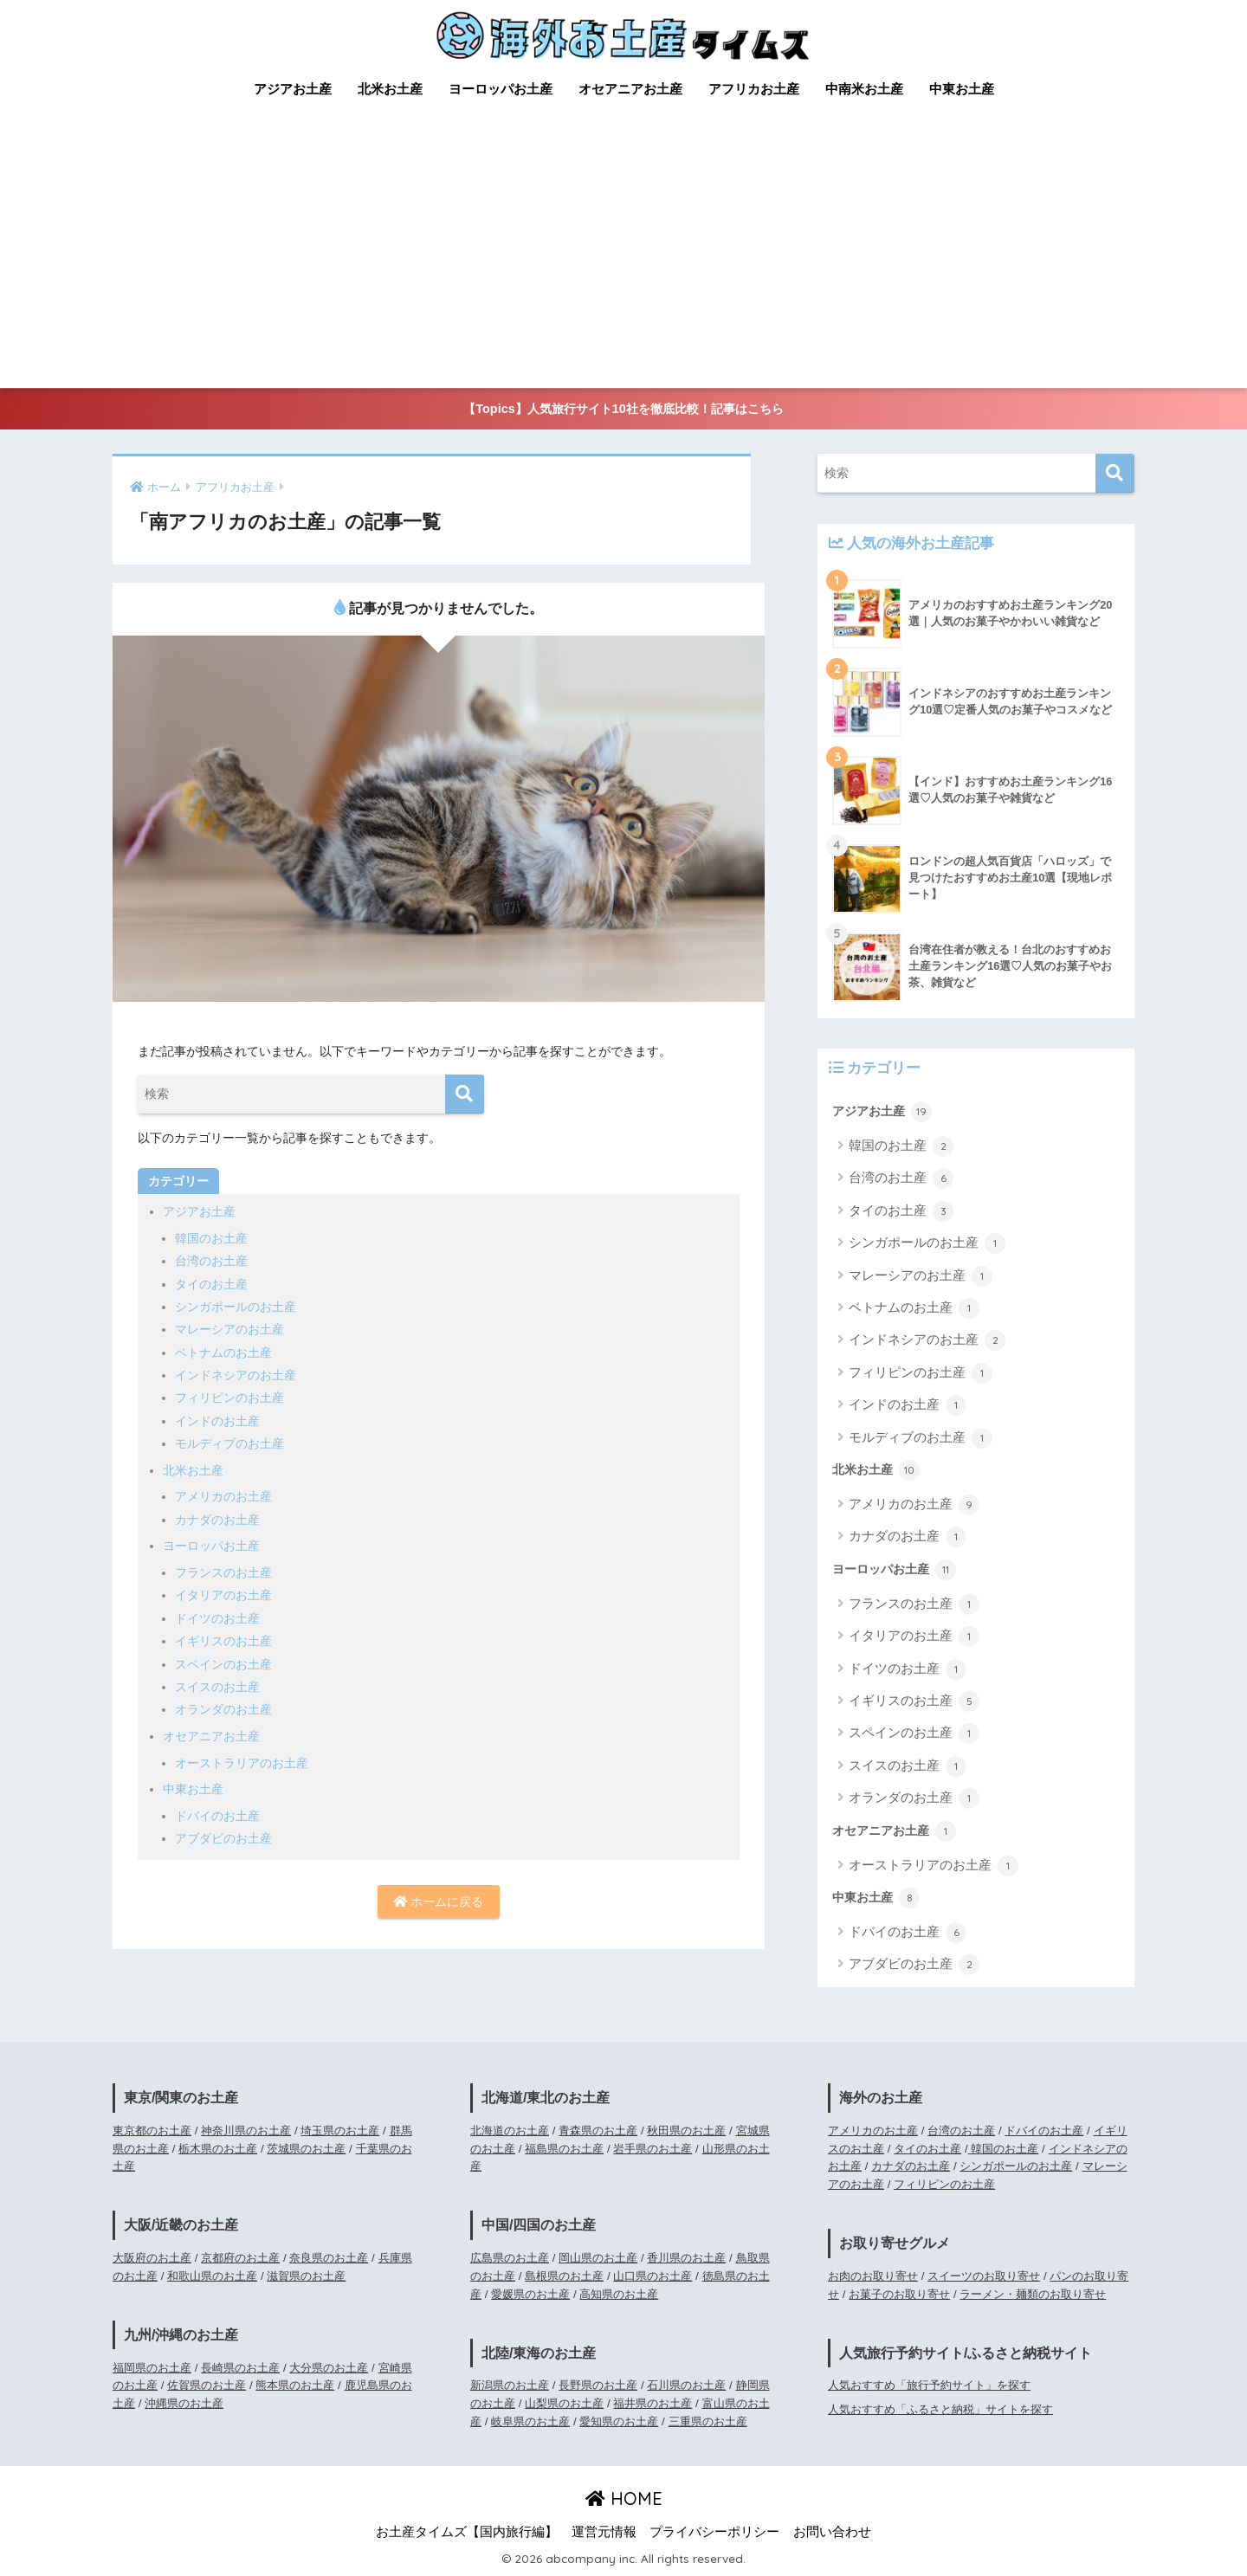  Describe the element at coordinates (630, 88) in the screenshot. I see `オセアニアお土産` at that location.